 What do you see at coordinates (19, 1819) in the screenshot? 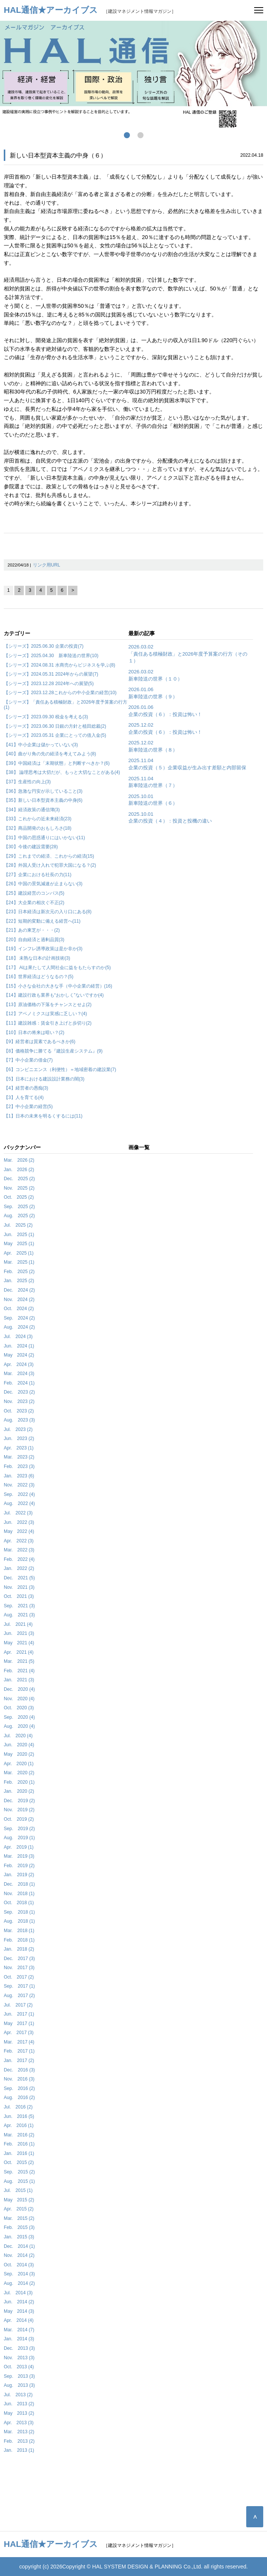
I see `Oct. 2019 (2)` at bounding box center [19, 1819].